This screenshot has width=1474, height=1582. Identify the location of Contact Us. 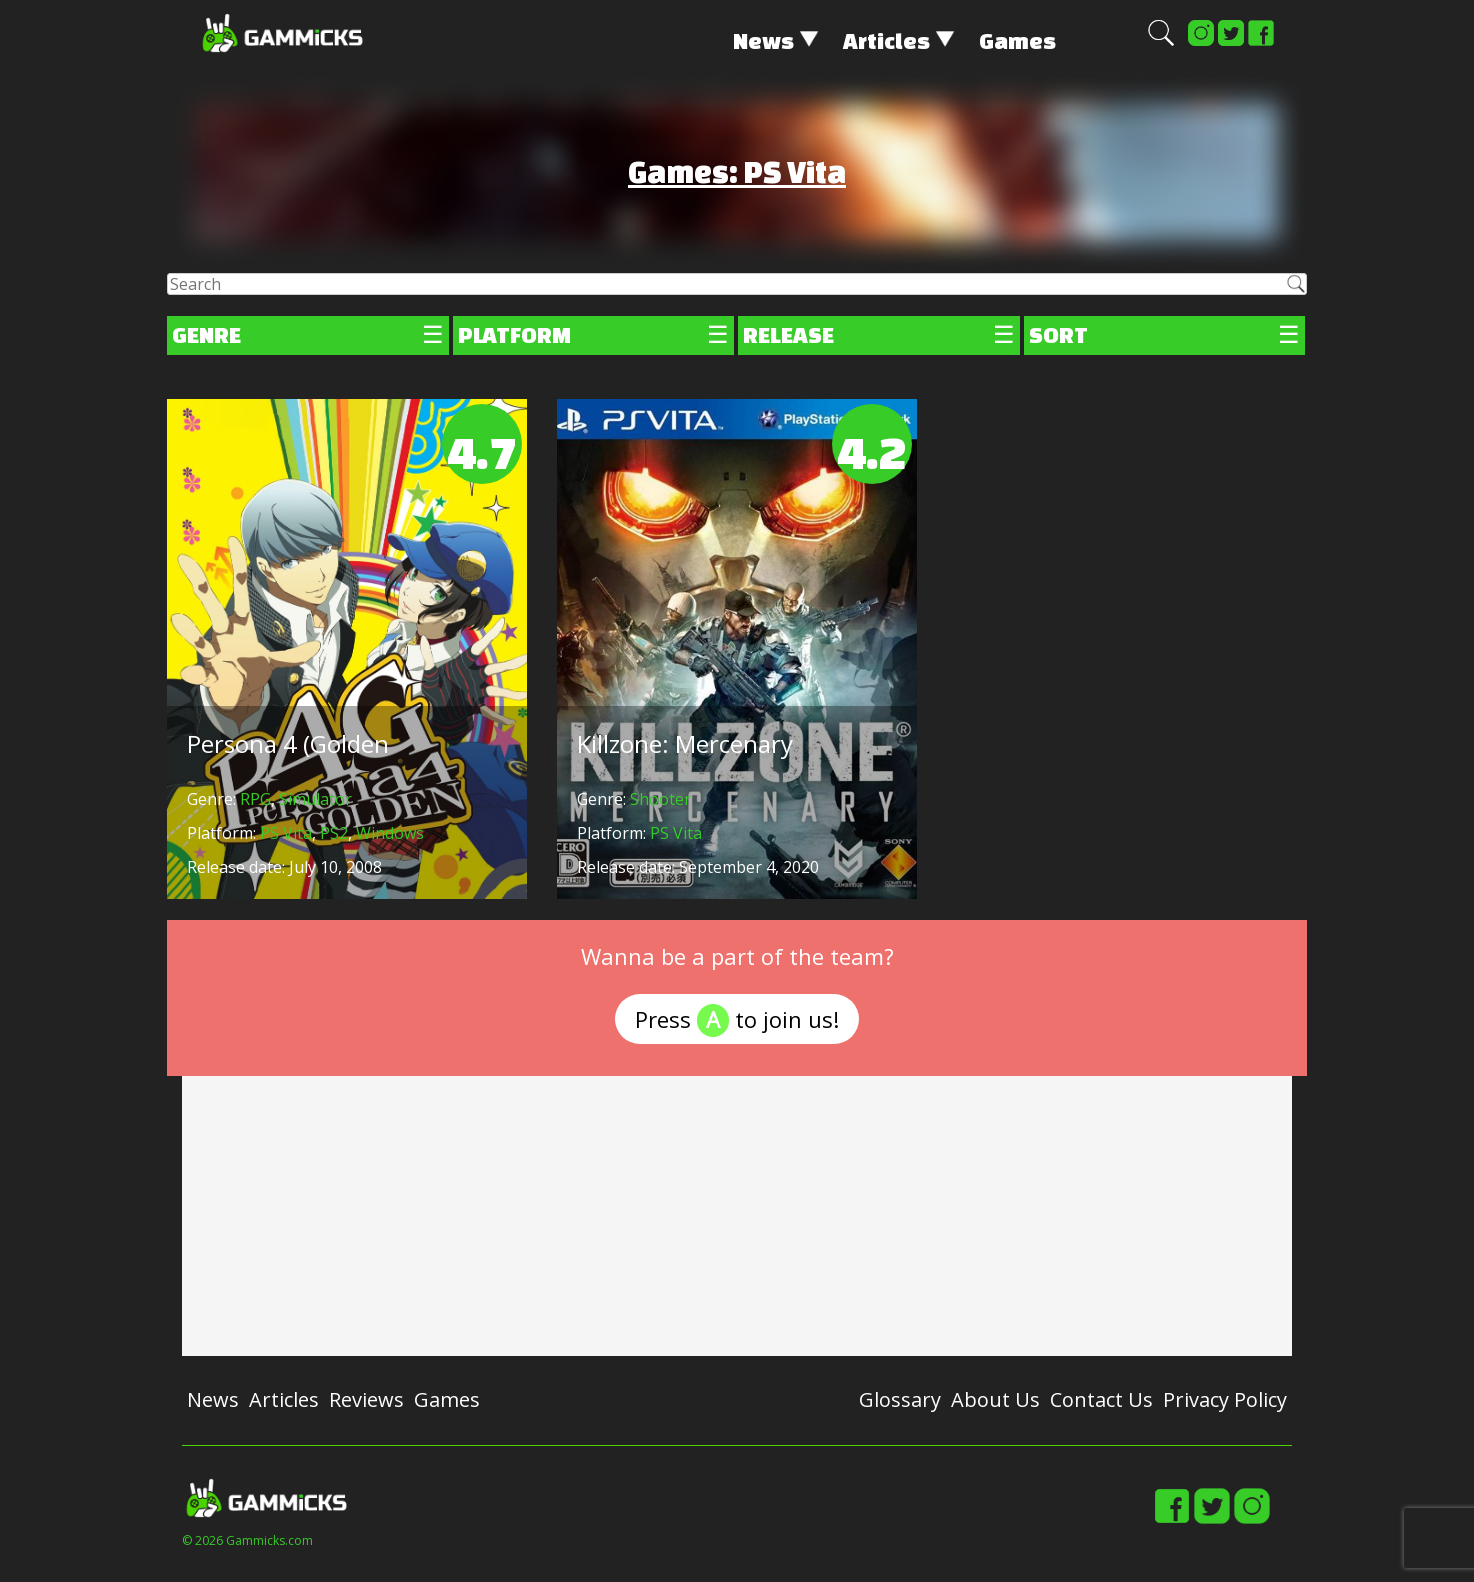
(1101, 1399).